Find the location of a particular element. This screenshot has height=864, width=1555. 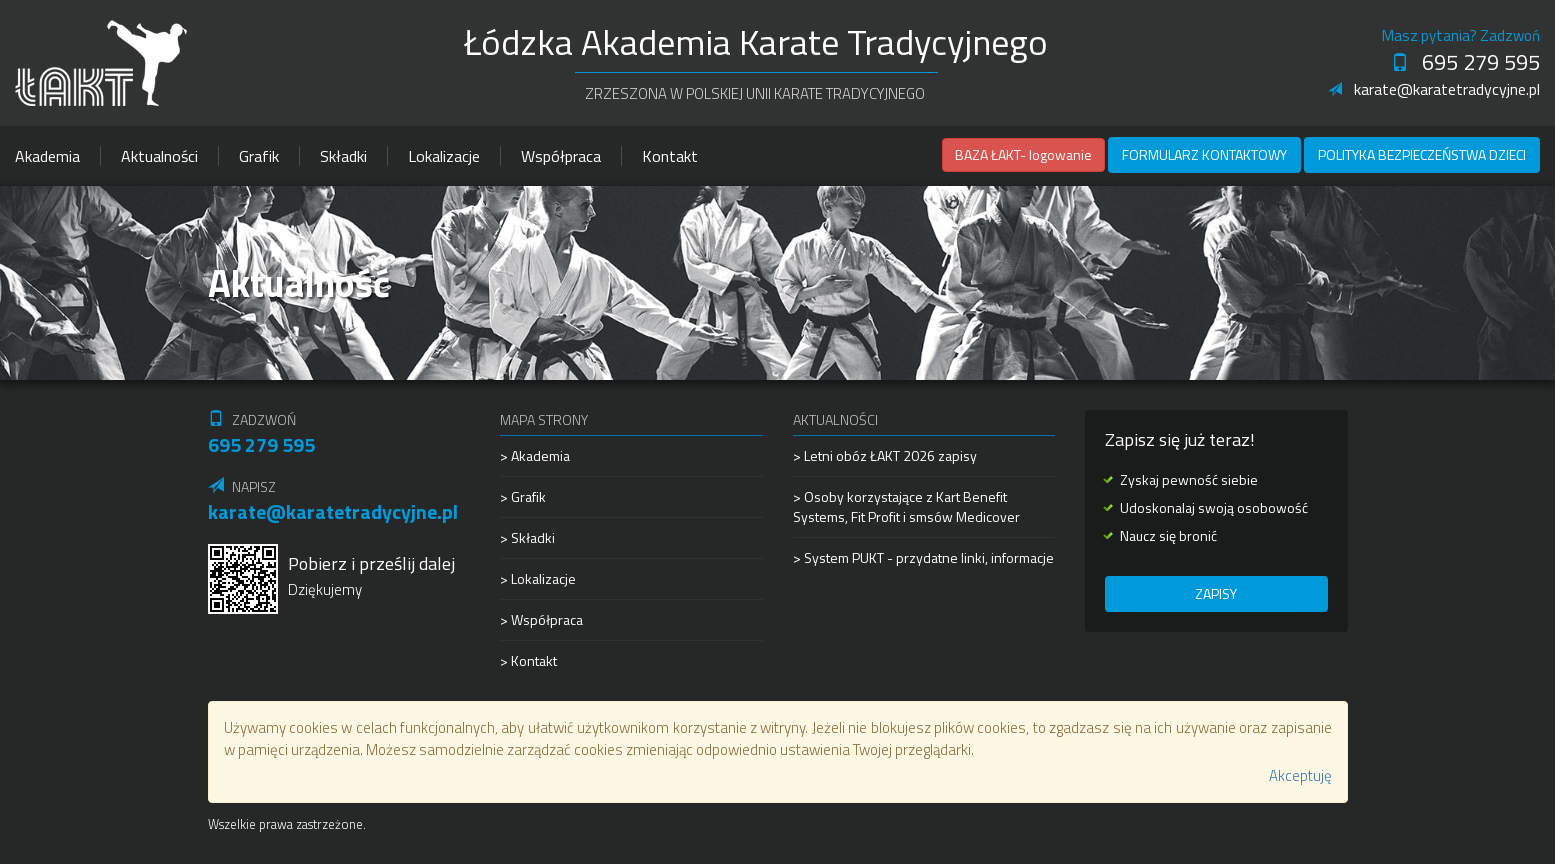

Kontakt is located at coordinates (670, 156).